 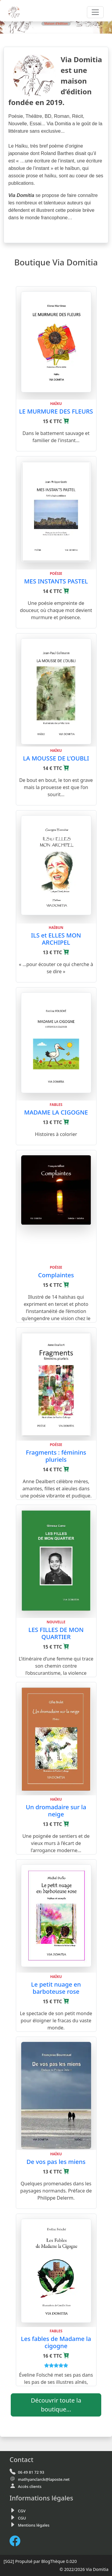 What do you see at coordinates (22, 2518) in the screenshot?
I see `CGU` at bounding box center [22, 2518].